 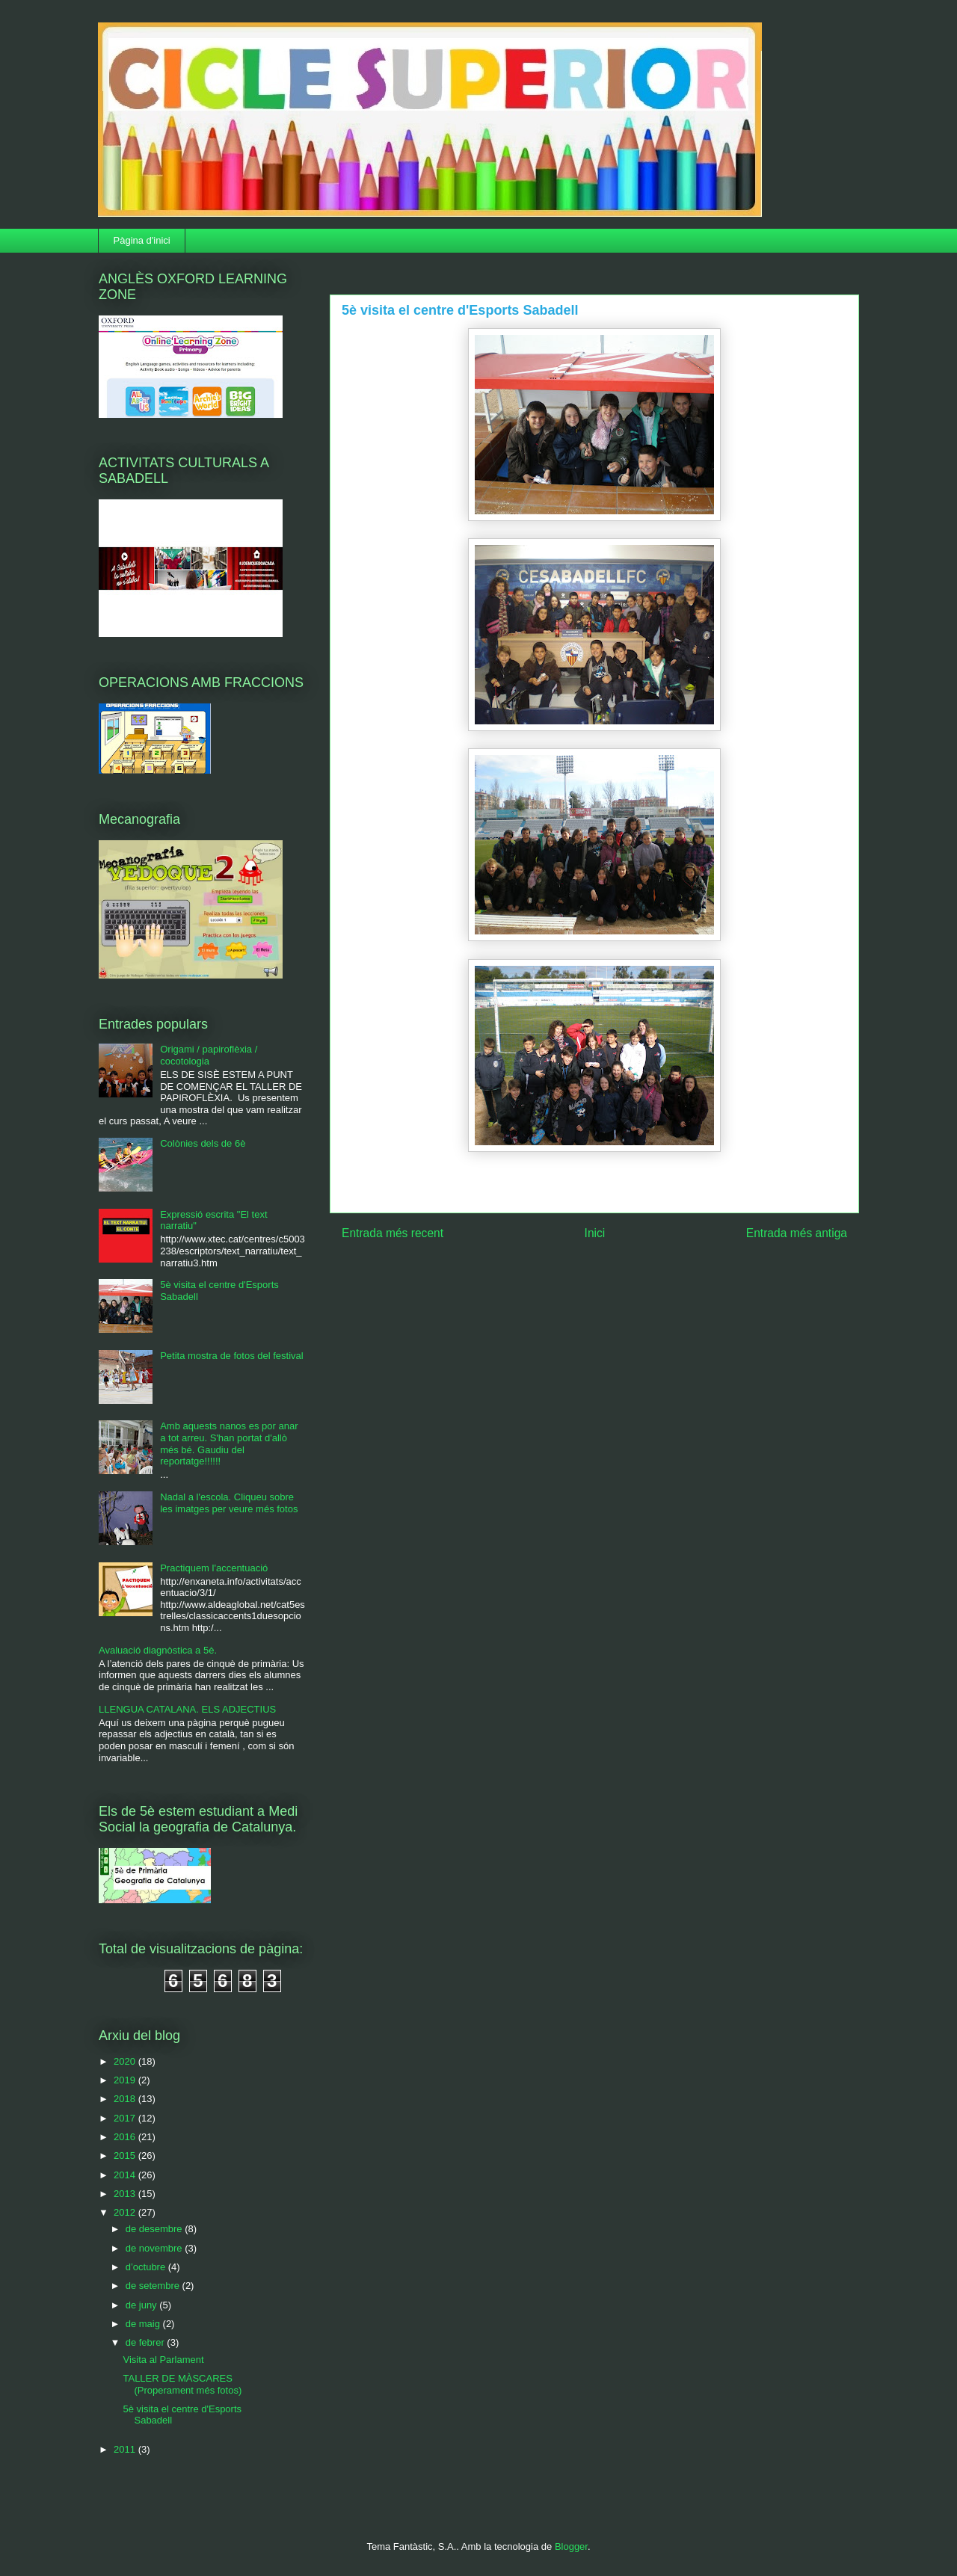 I want to click on 2014, so click(x=126, y=2175).